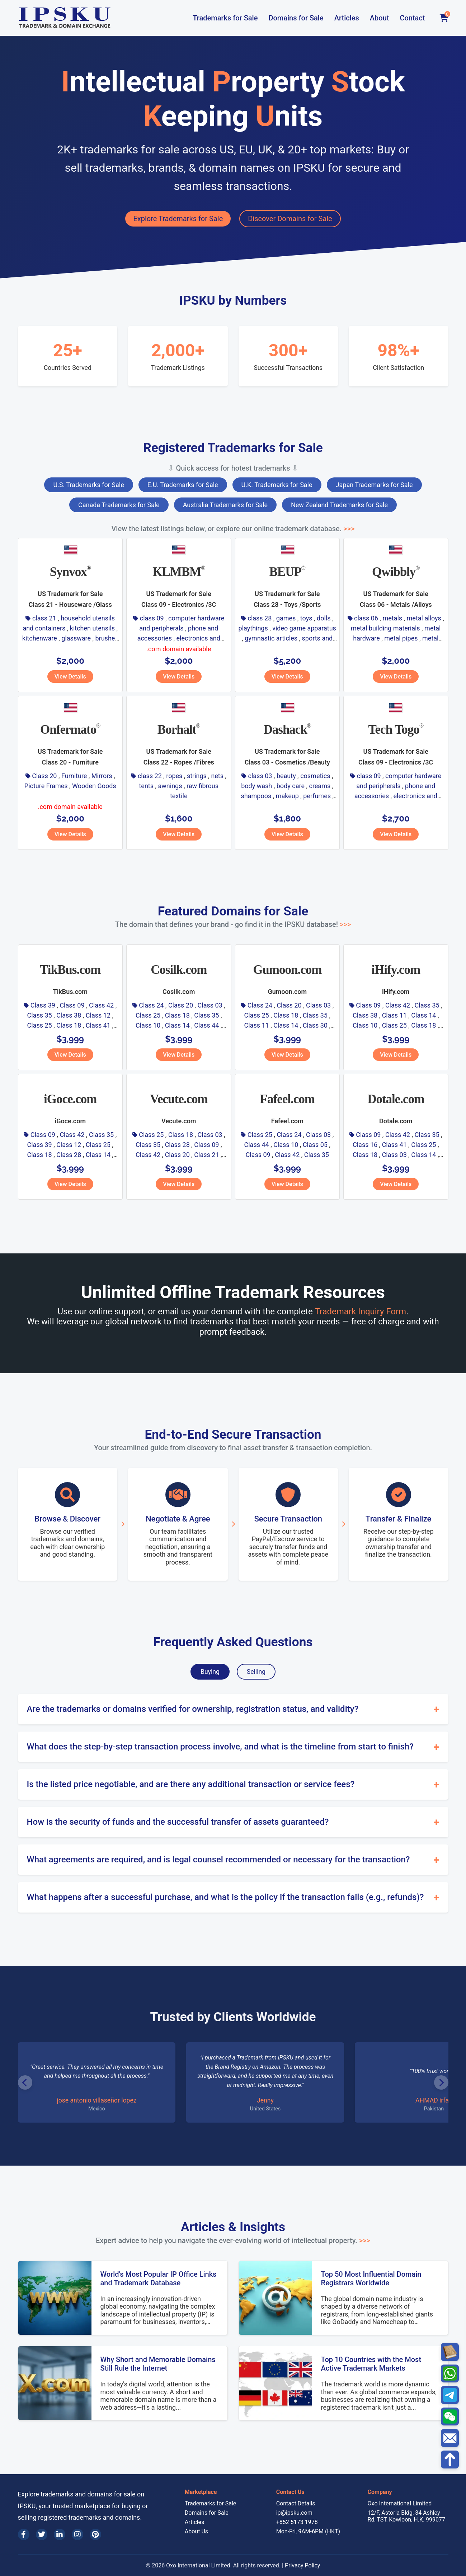 This screenshot has width=466, height=2576. Describe the element at coordinates (206, 1154) in the screenshot. I see `Class 21` at that location.